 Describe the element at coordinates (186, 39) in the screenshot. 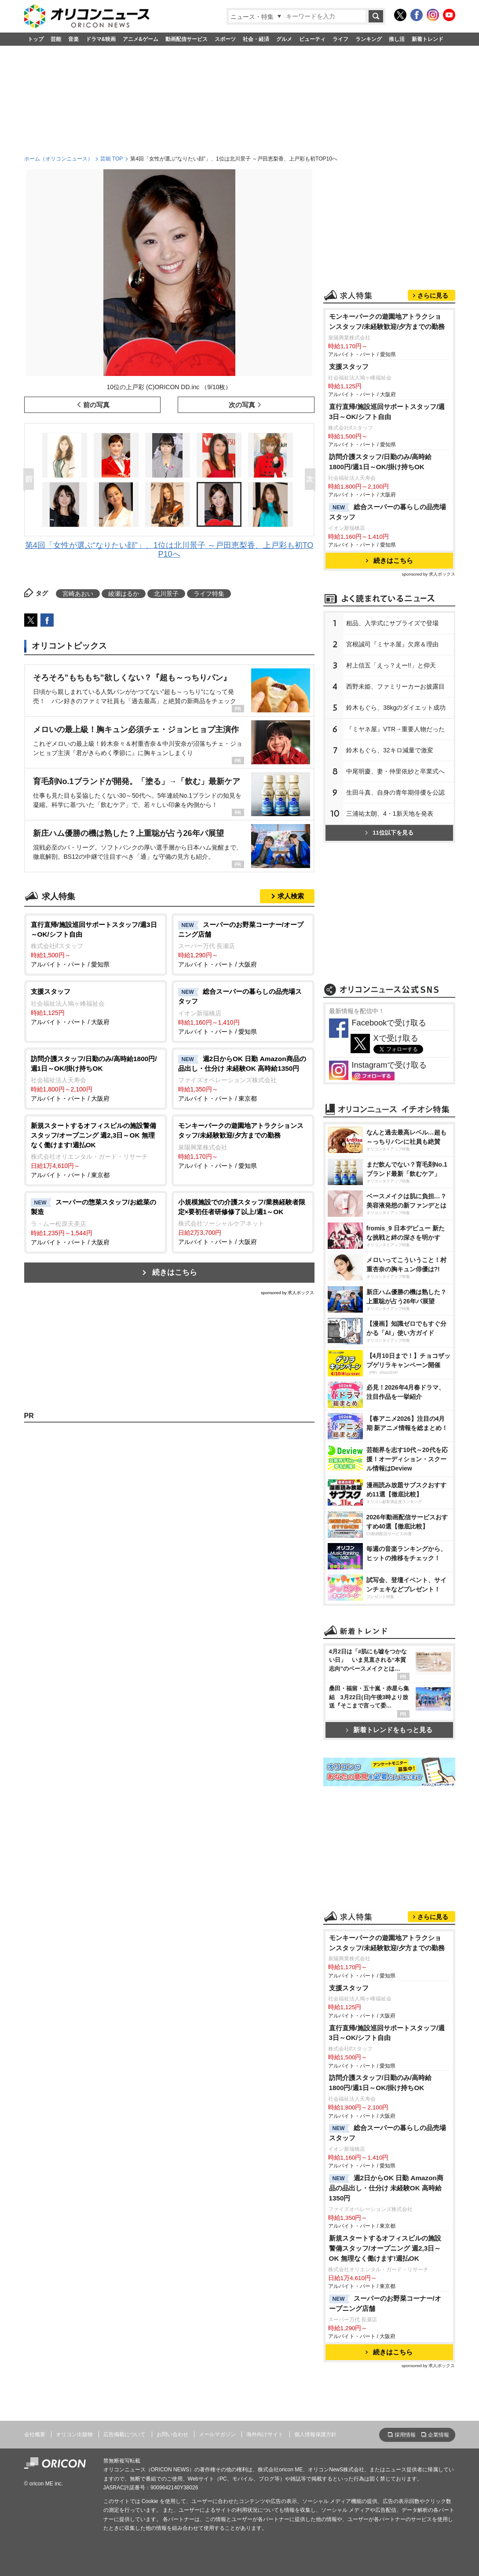

I see `動画配信サービス` at that location.